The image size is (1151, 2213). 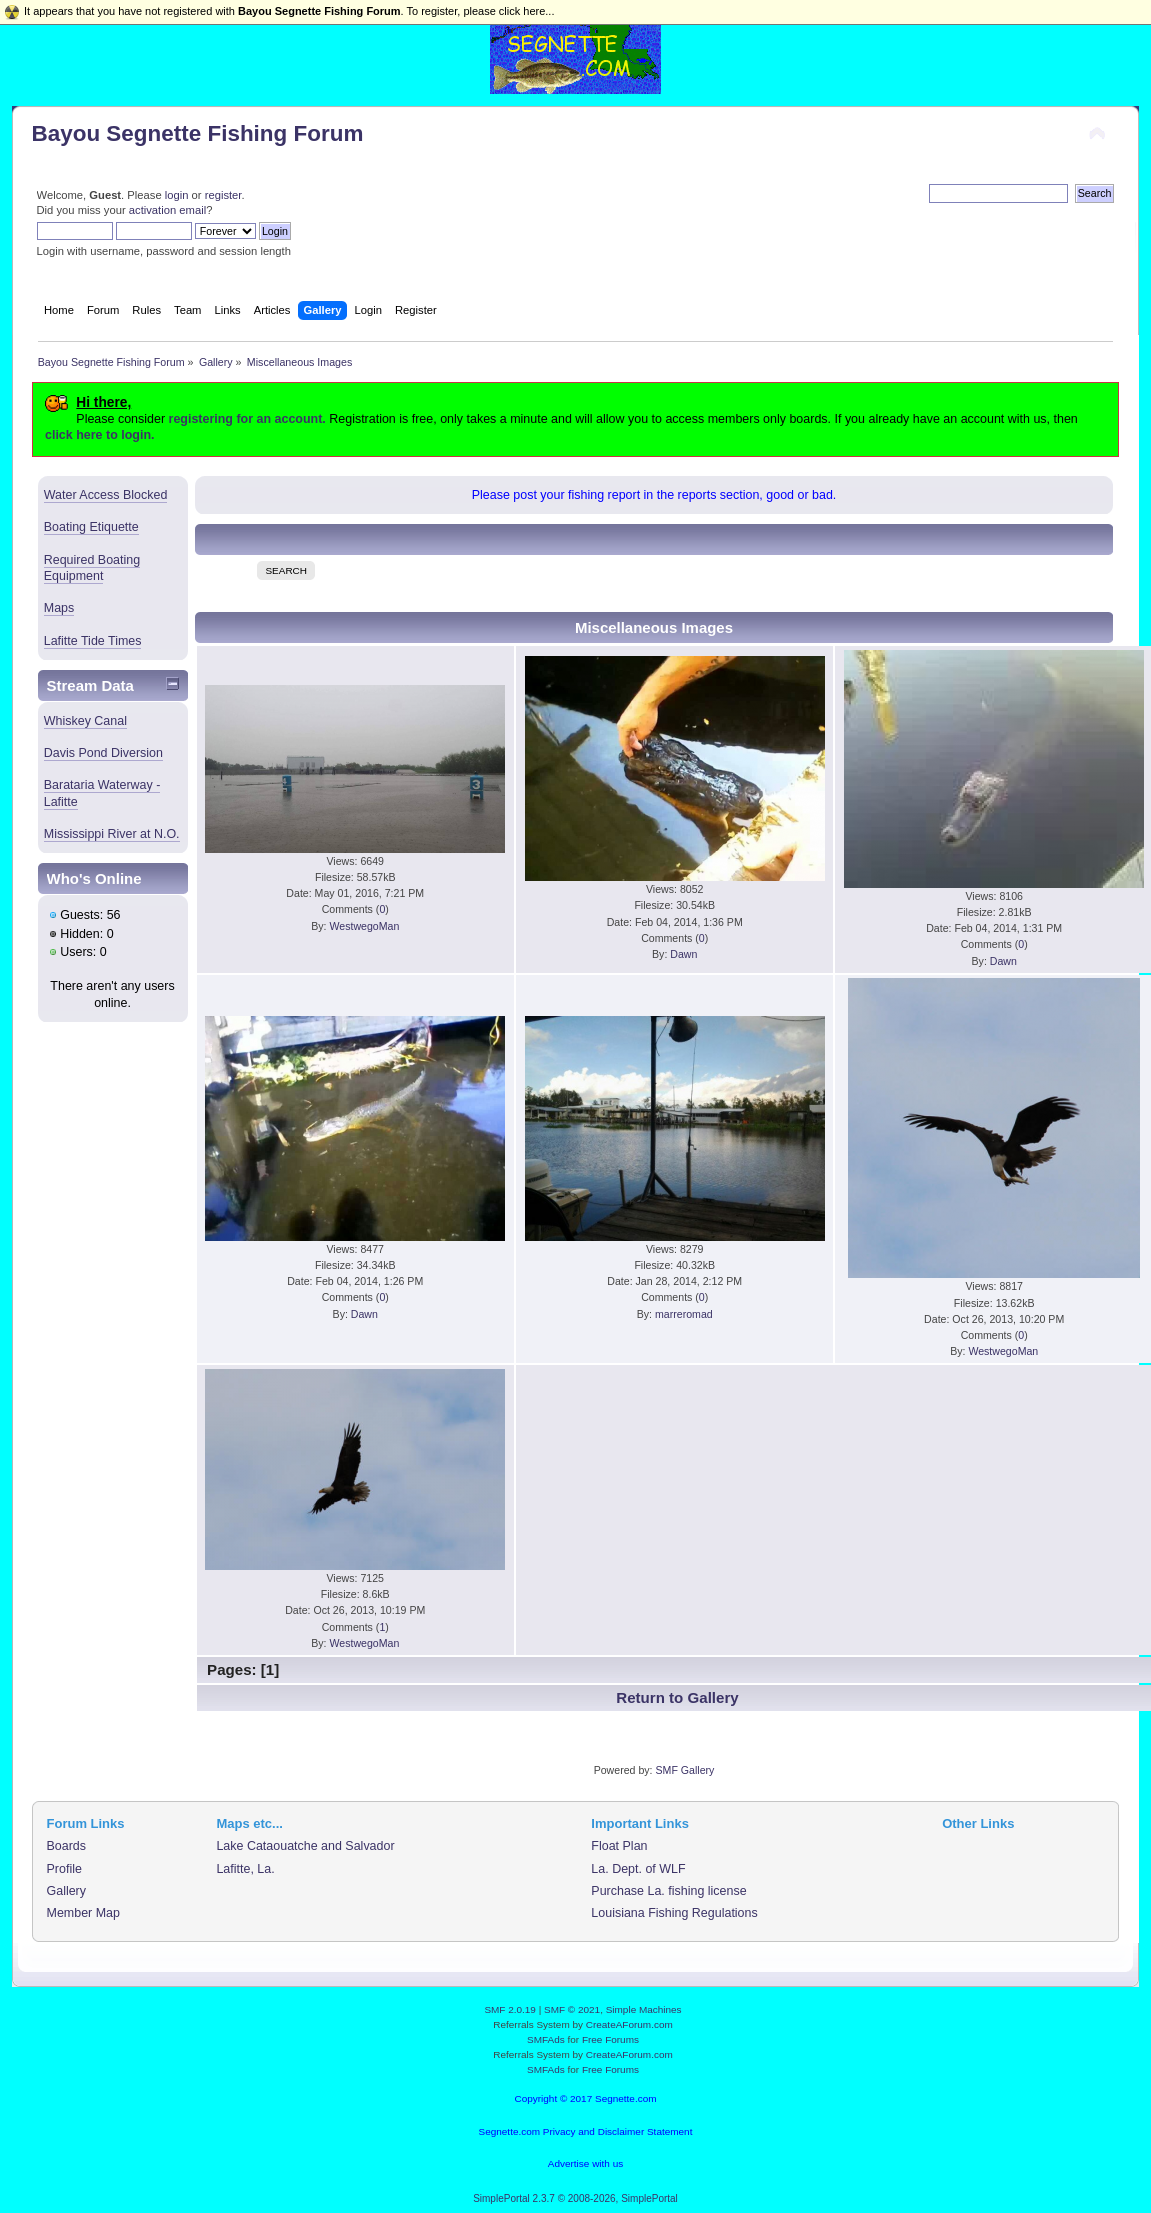 I want to click on activation email, so click(x=167, y=210).